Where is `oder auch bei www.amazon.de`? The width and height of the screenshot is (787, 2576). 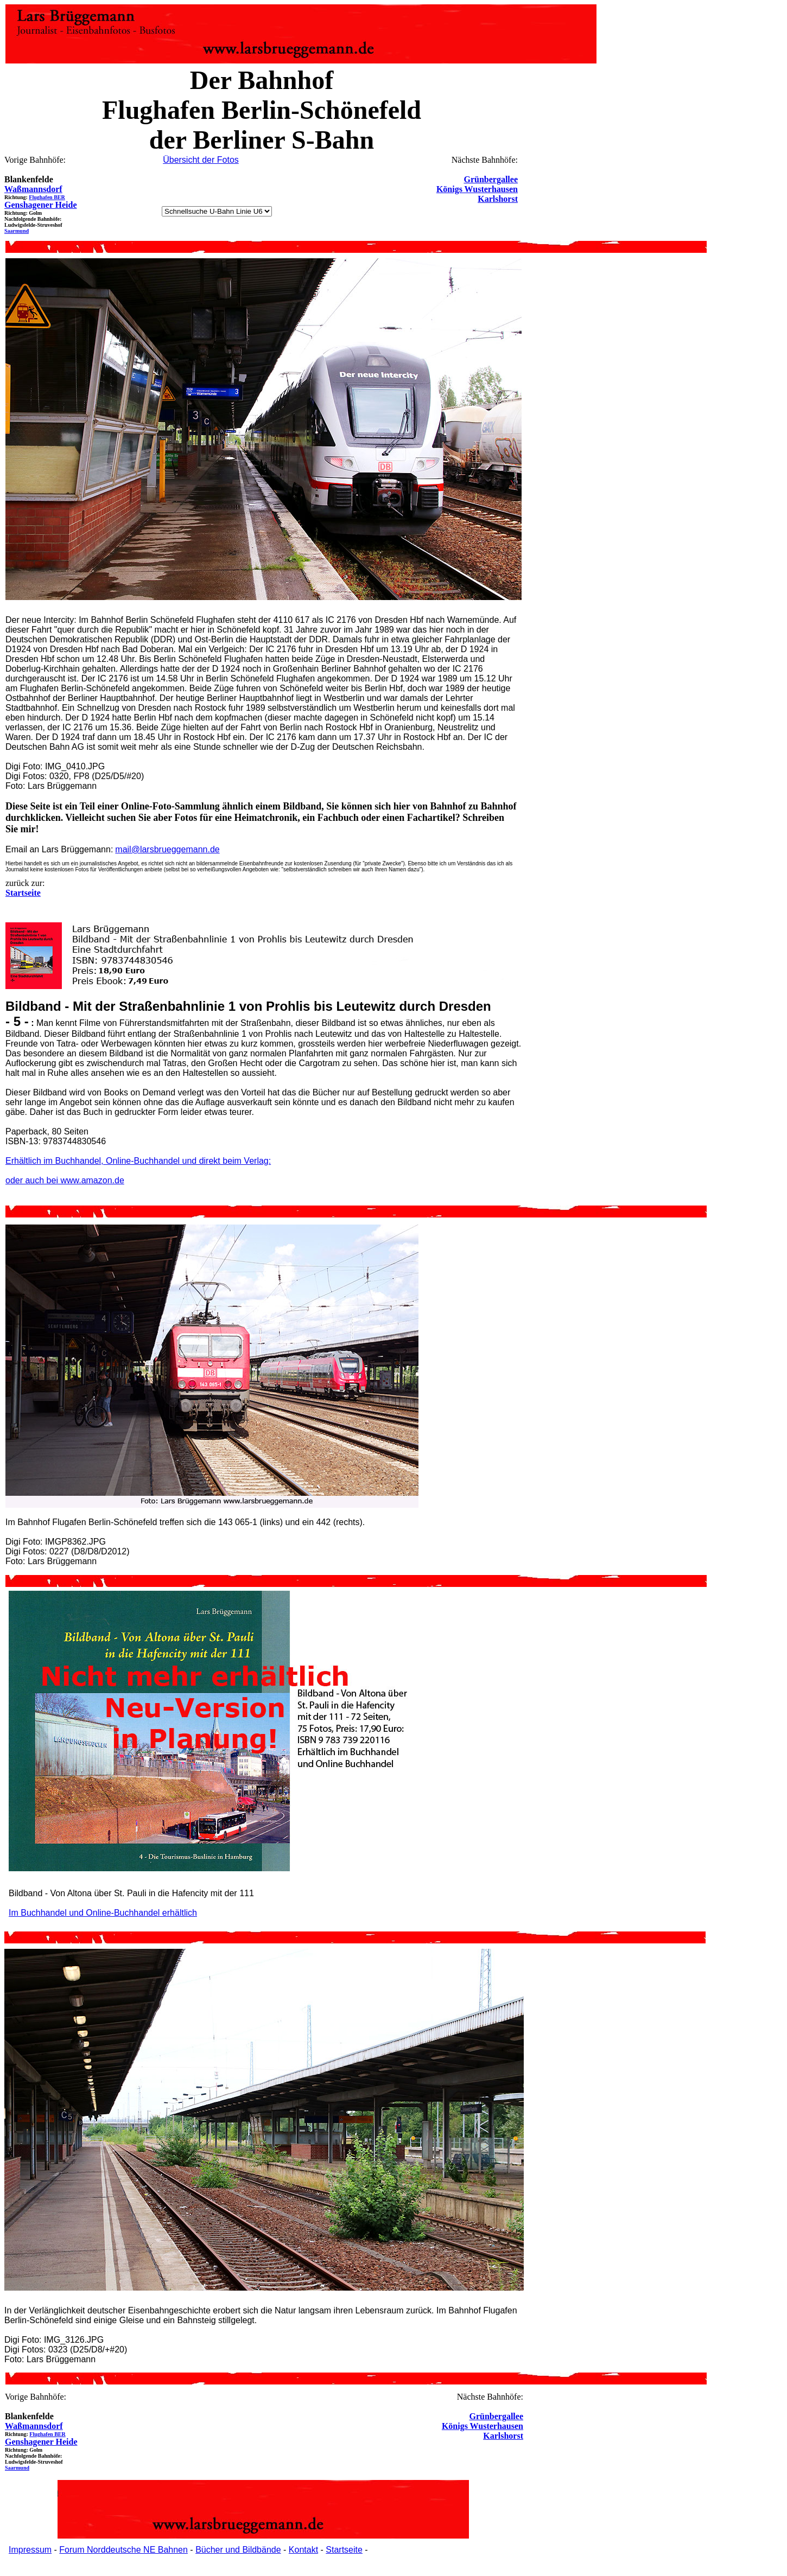 oder auch bei www.amazon.de is located at coordinates (64, 1180).